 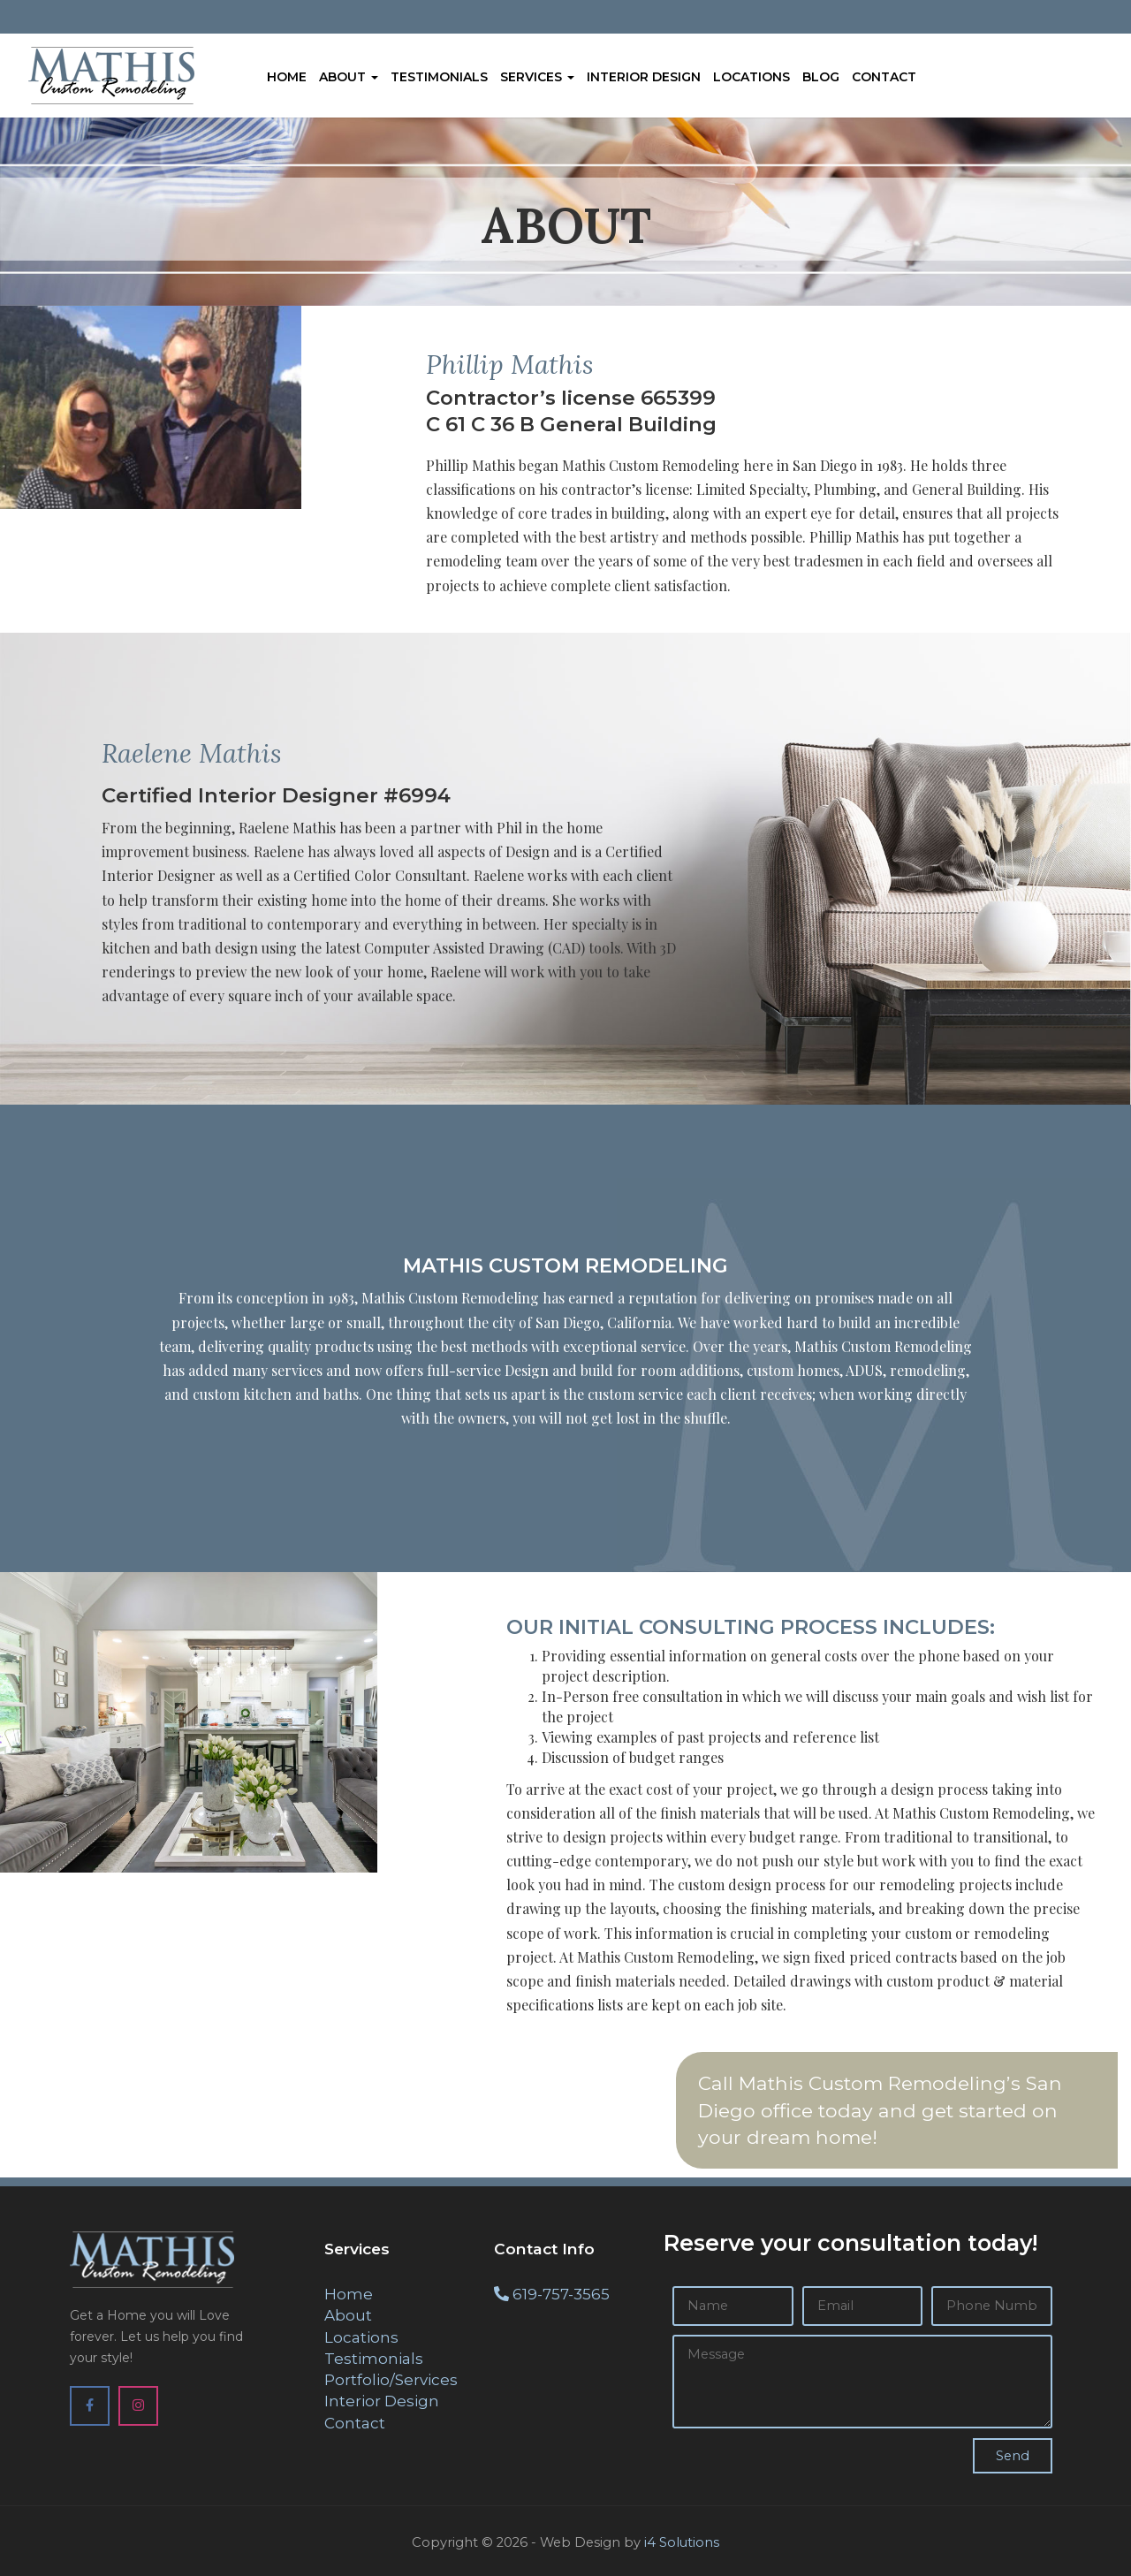 What do you see at coordinates (820, 77) in the screenshot?
I see `Blog` at bounding box center [820, 77].